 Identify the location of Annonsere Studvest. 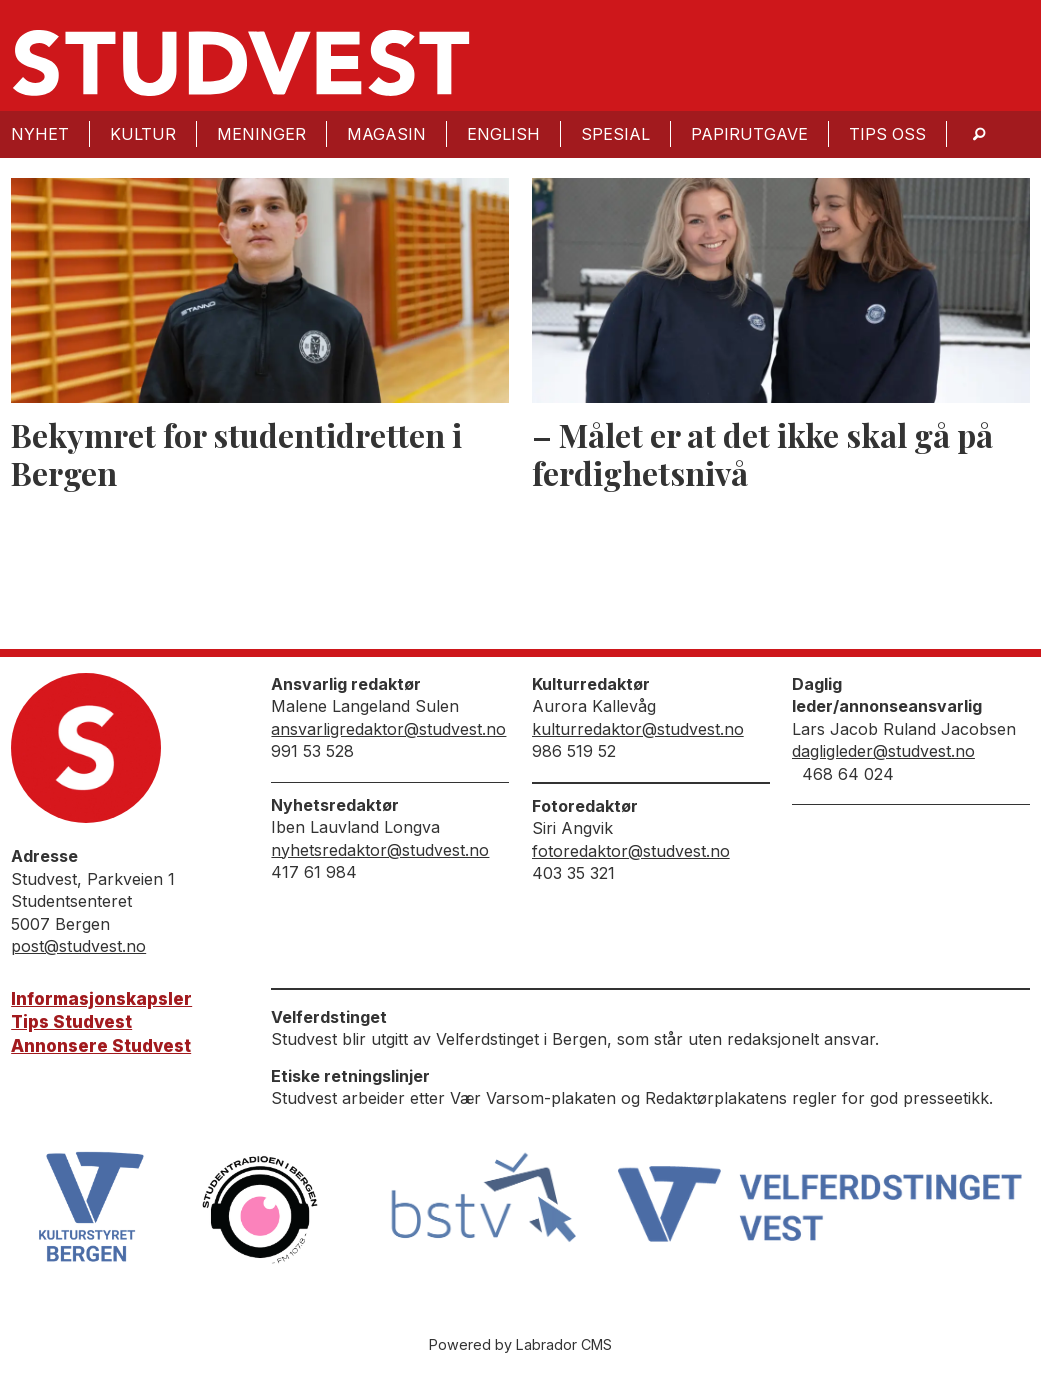
(101, 1046).